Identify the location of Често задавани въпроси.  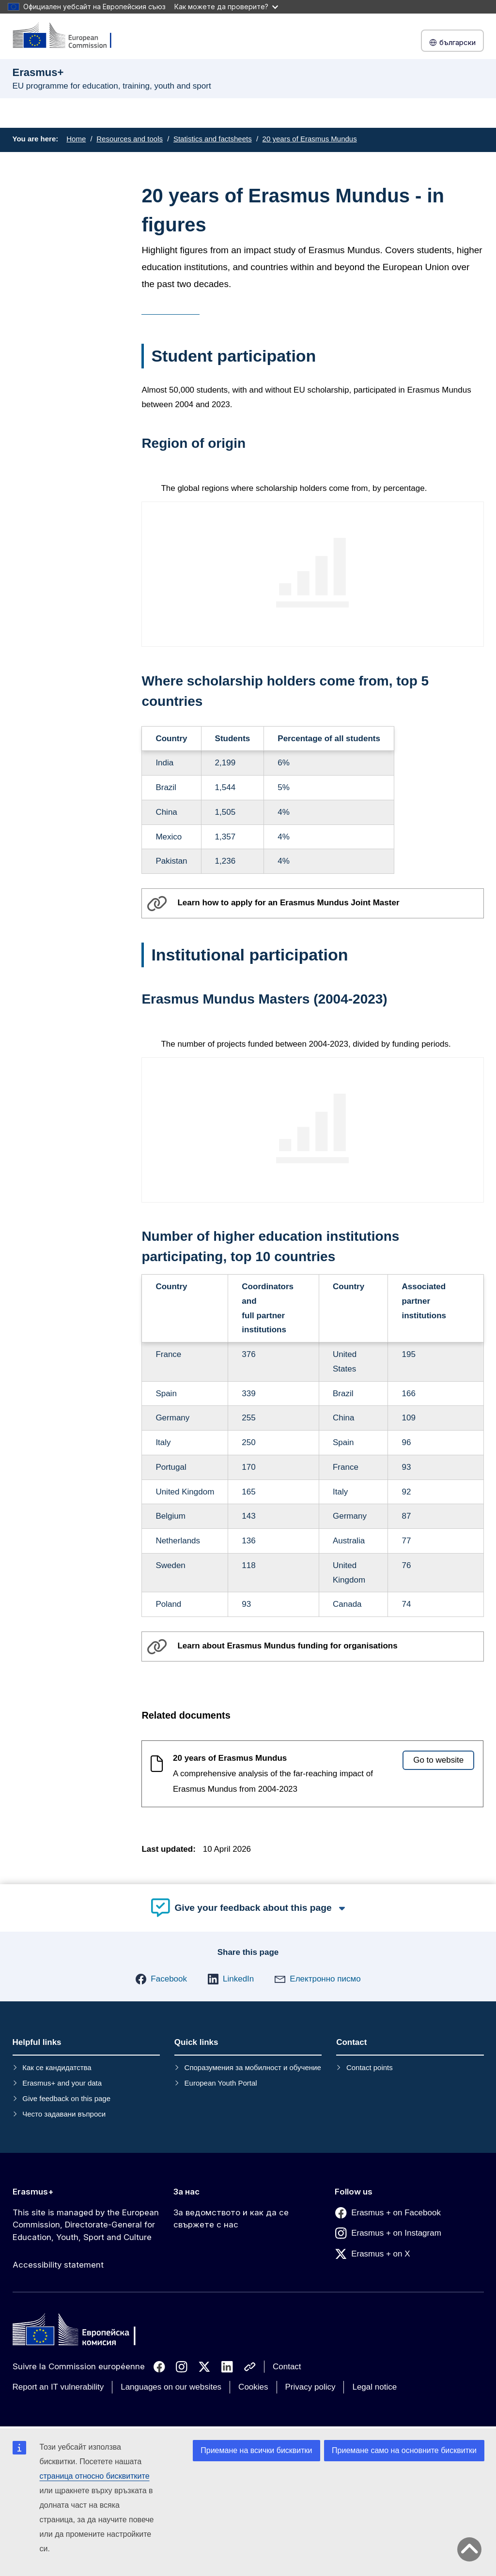
(64, 2114).